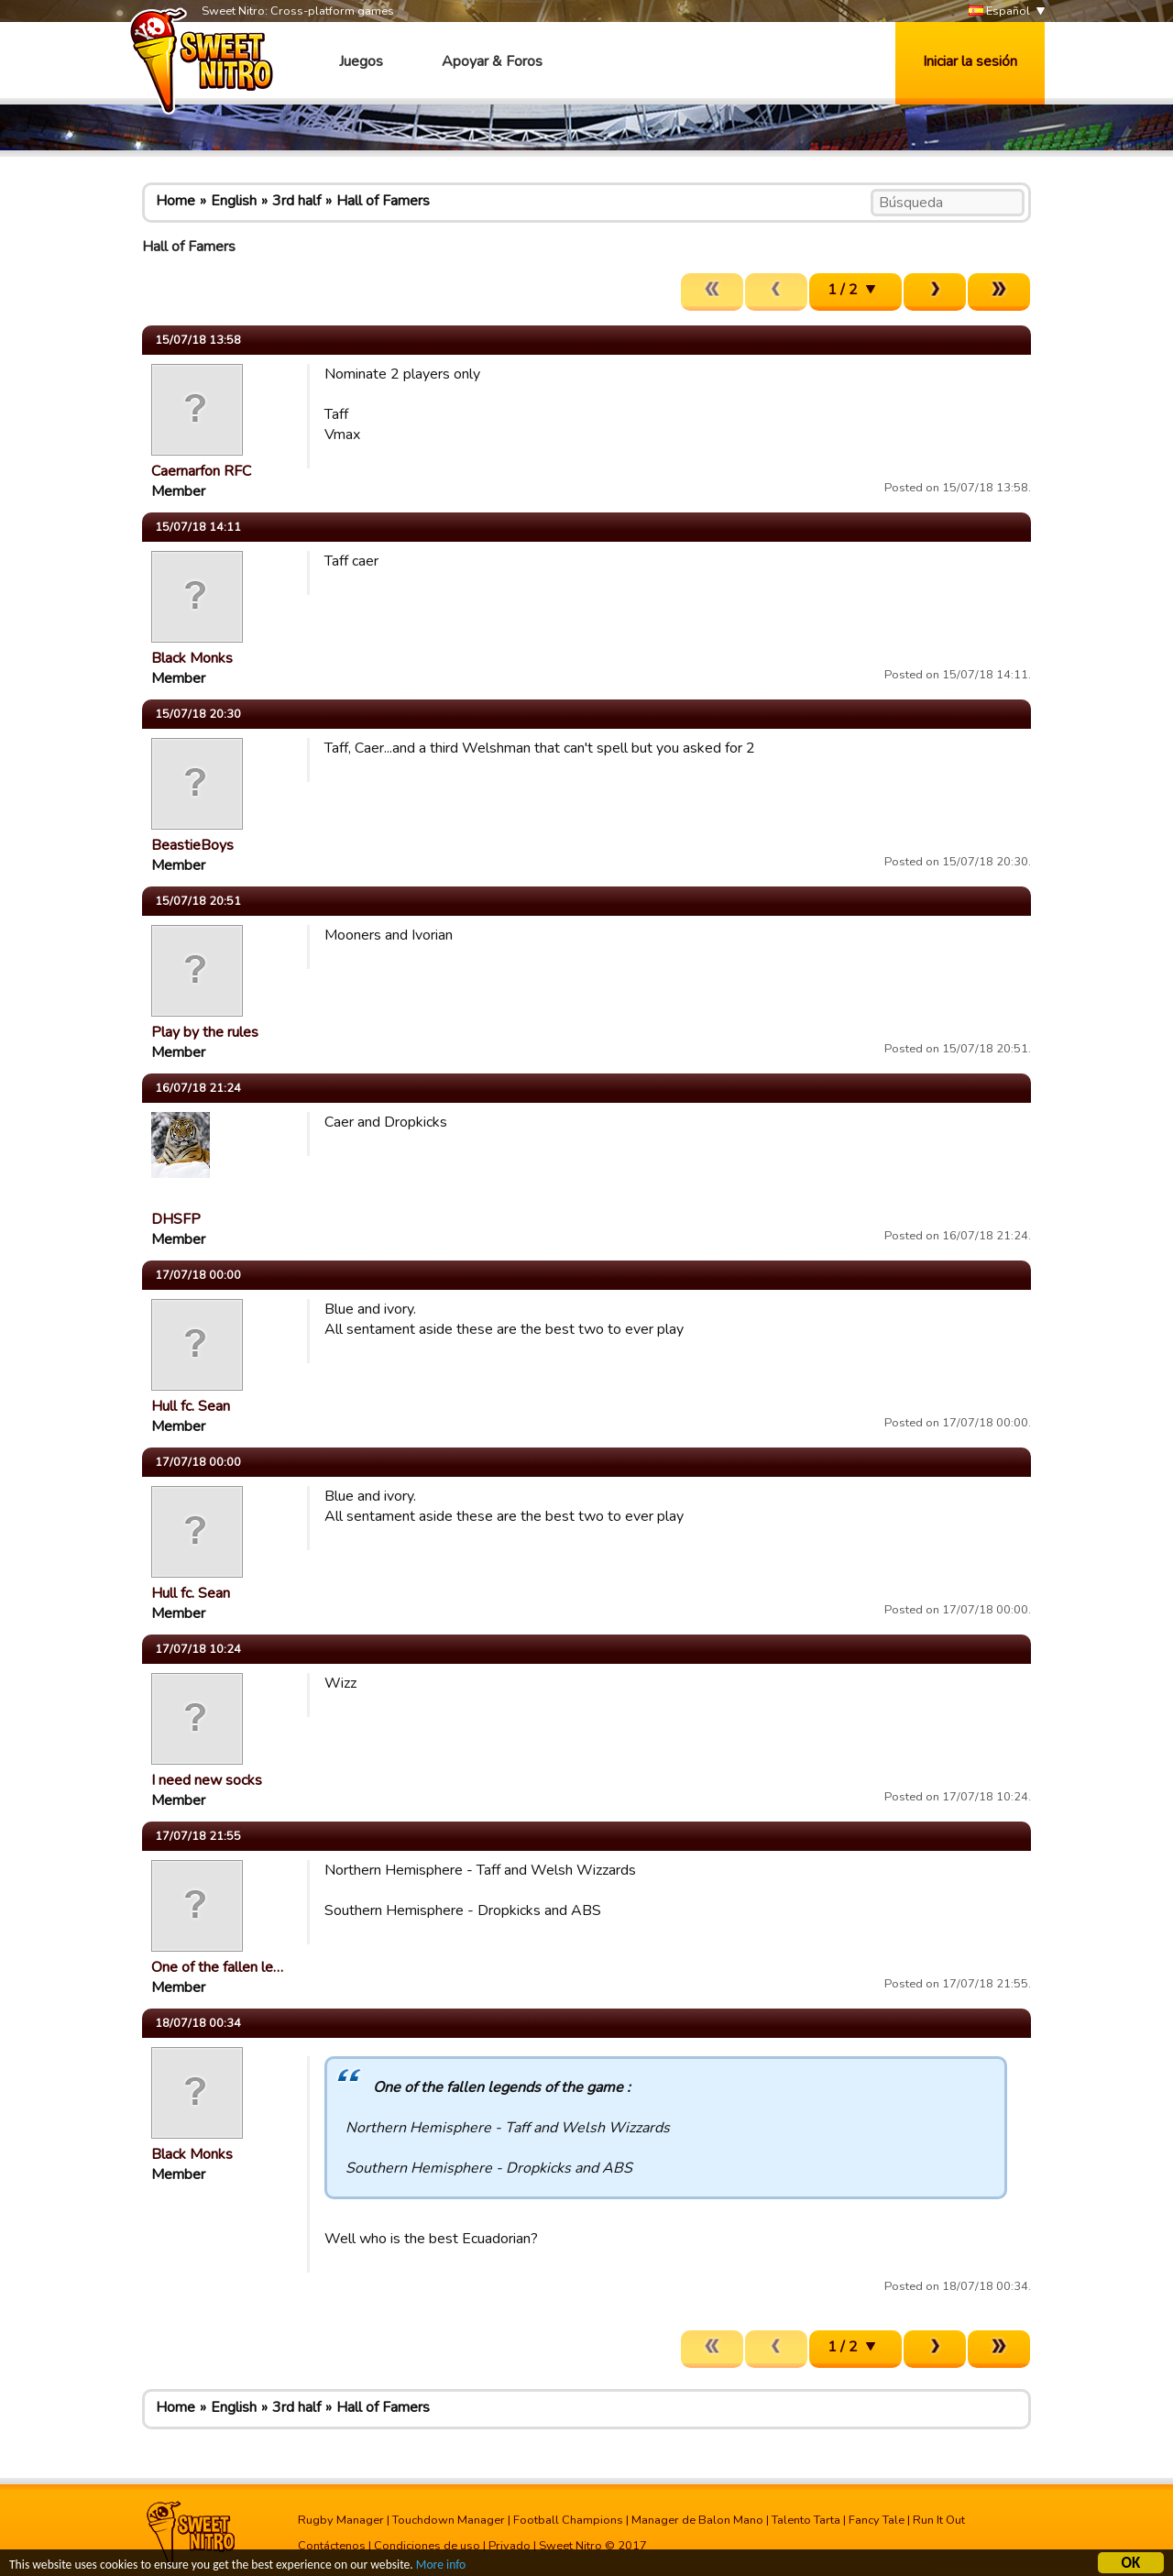 This screenshot has height=2576, width=1173. Describe the element at coordinates (806, 2520) in the screenshot. I see `Talento Tarta` at that location.